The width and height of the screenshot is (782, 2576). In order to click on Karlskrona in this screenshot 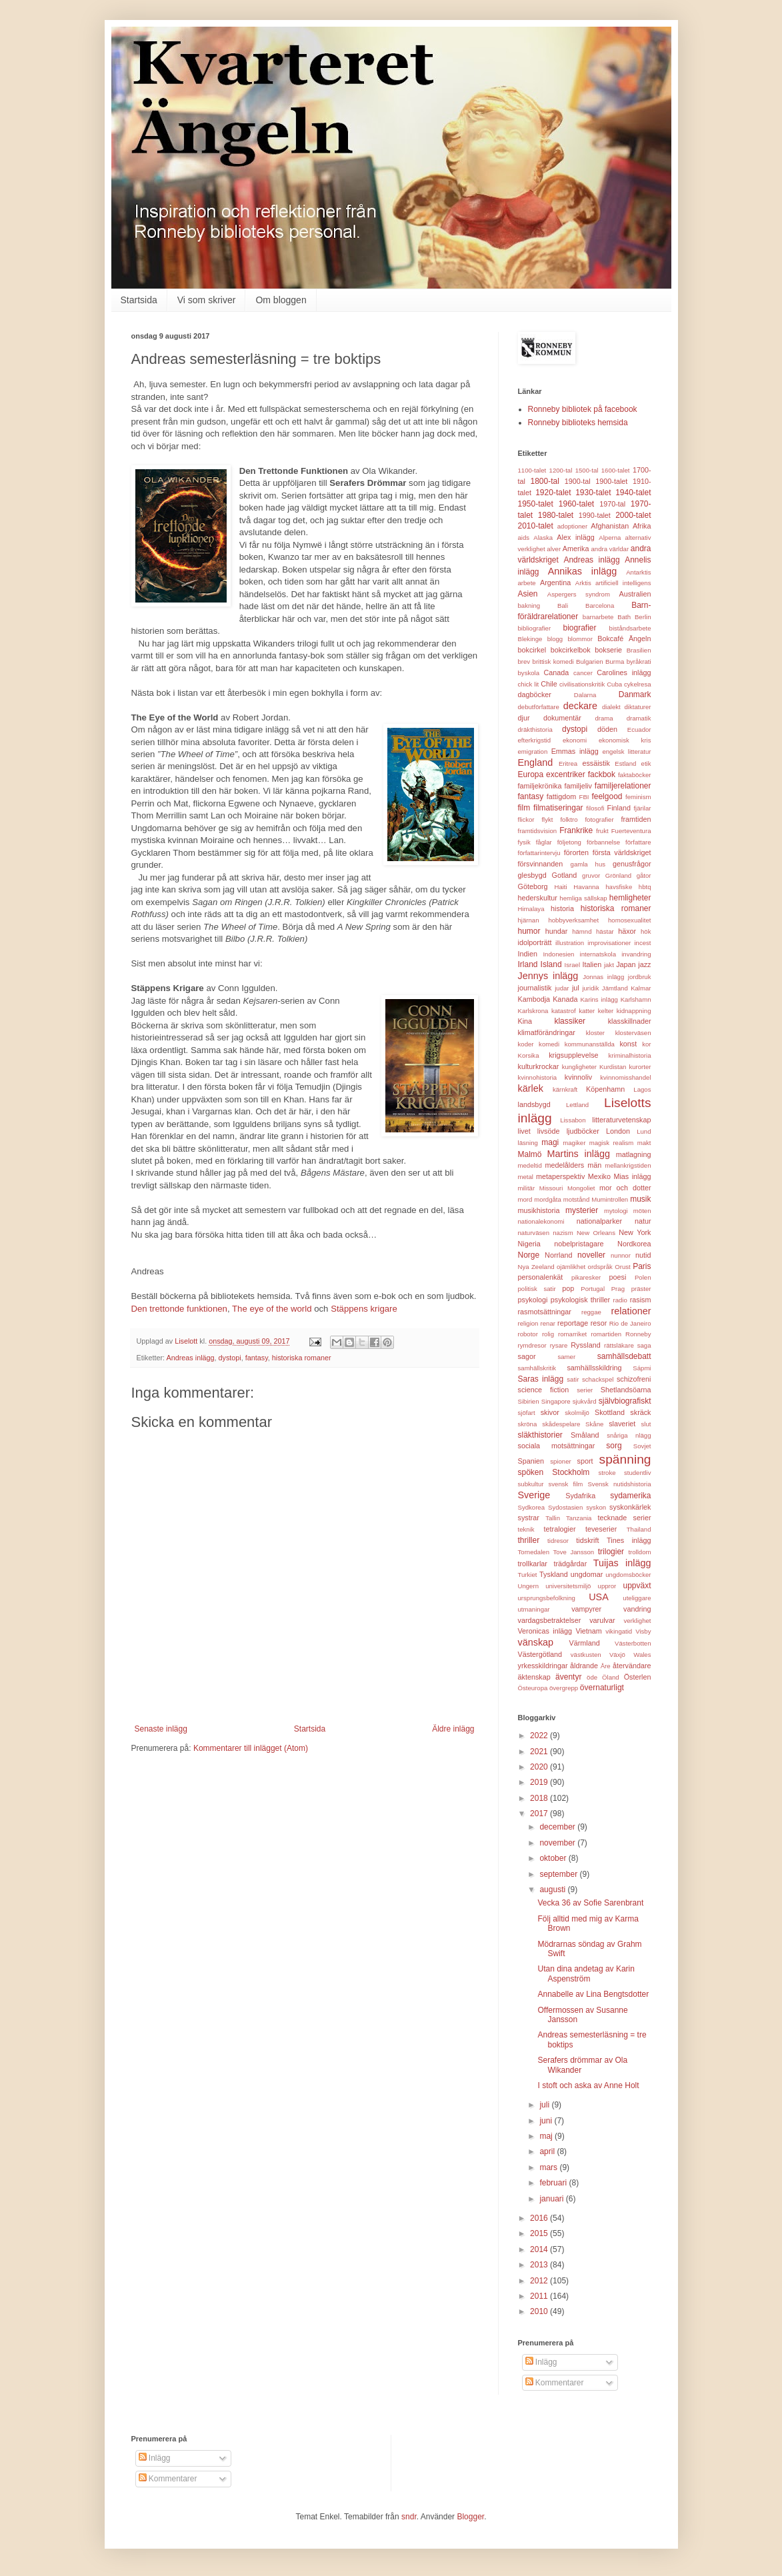, I will do `click(533, 1010)`.